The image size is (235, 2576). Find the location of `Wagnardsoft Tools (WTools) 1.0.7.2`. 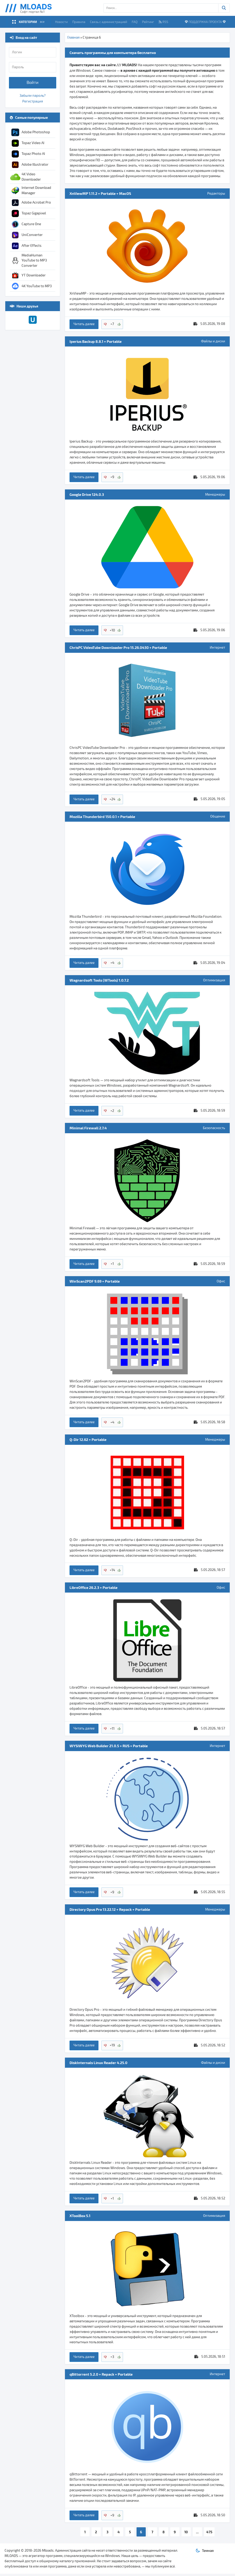

Wagnardsoft Tools (WTools) 1.0.7.2 is located at coordinates (99, 980).